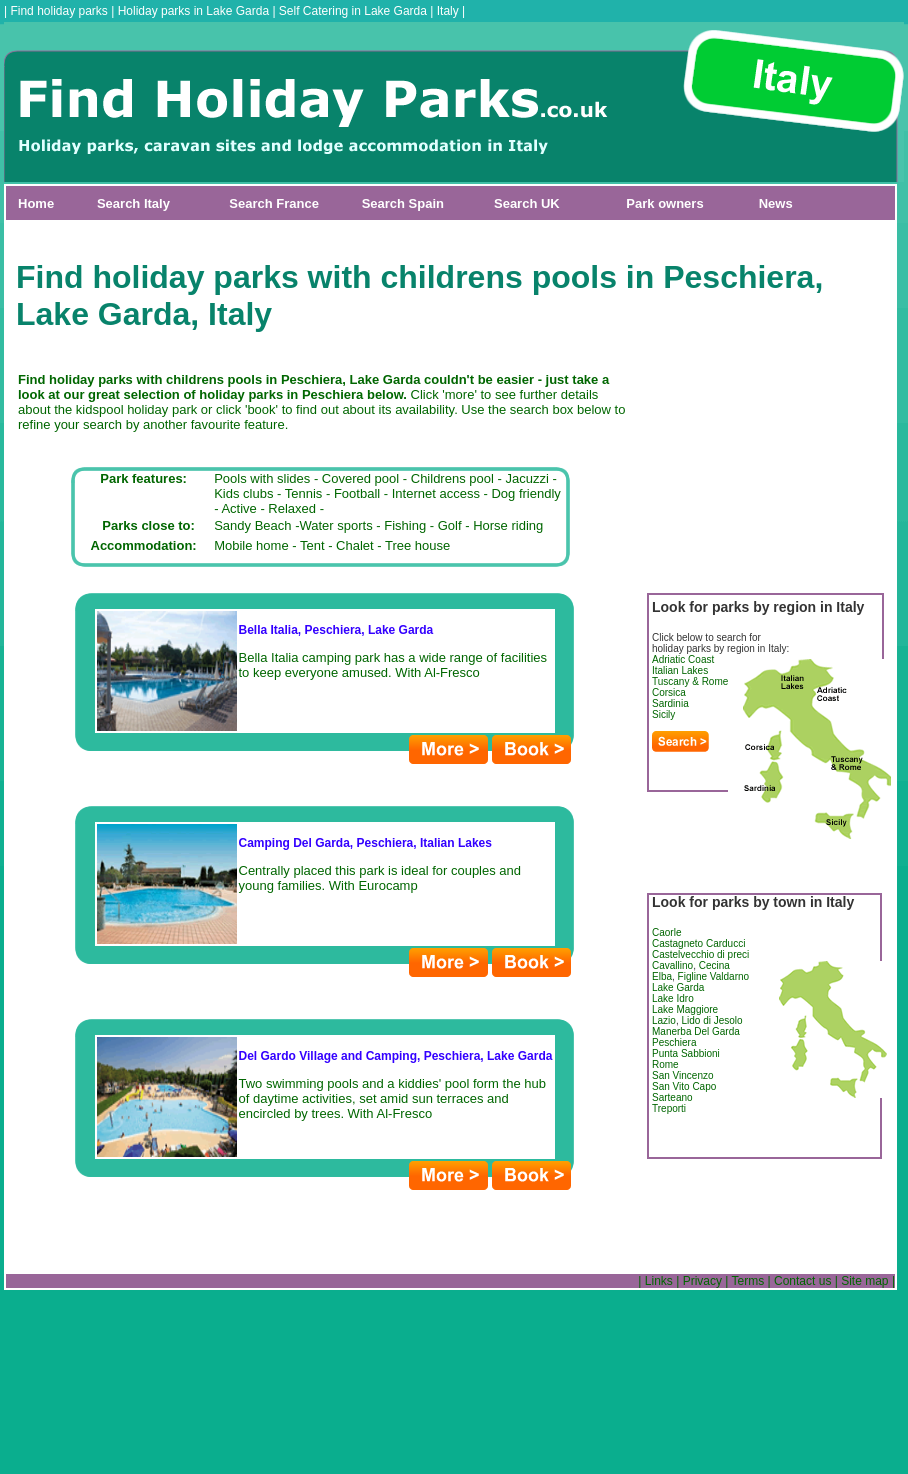 This screenshot has height=1474, width=908. What do you see at coordinates (685, 1009) in the screenshot?
I see `Lake Maggiore` at bounding box center [685, 1009].